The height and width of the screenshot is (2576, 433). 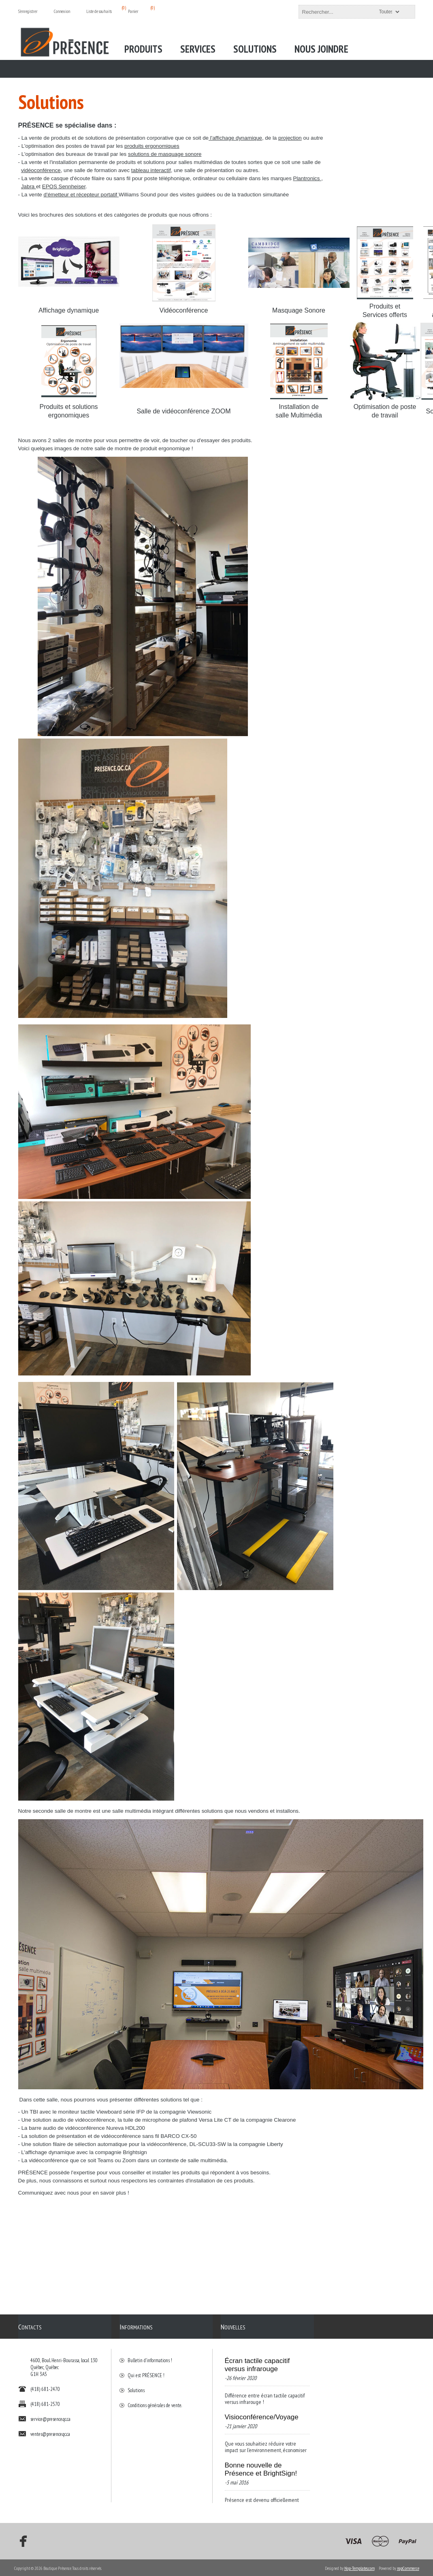 What do you see at coordinates (146, 2371) in the screenshot?
I see `Qui est PRÉSENCE !` at bounding box center [146, 2371].